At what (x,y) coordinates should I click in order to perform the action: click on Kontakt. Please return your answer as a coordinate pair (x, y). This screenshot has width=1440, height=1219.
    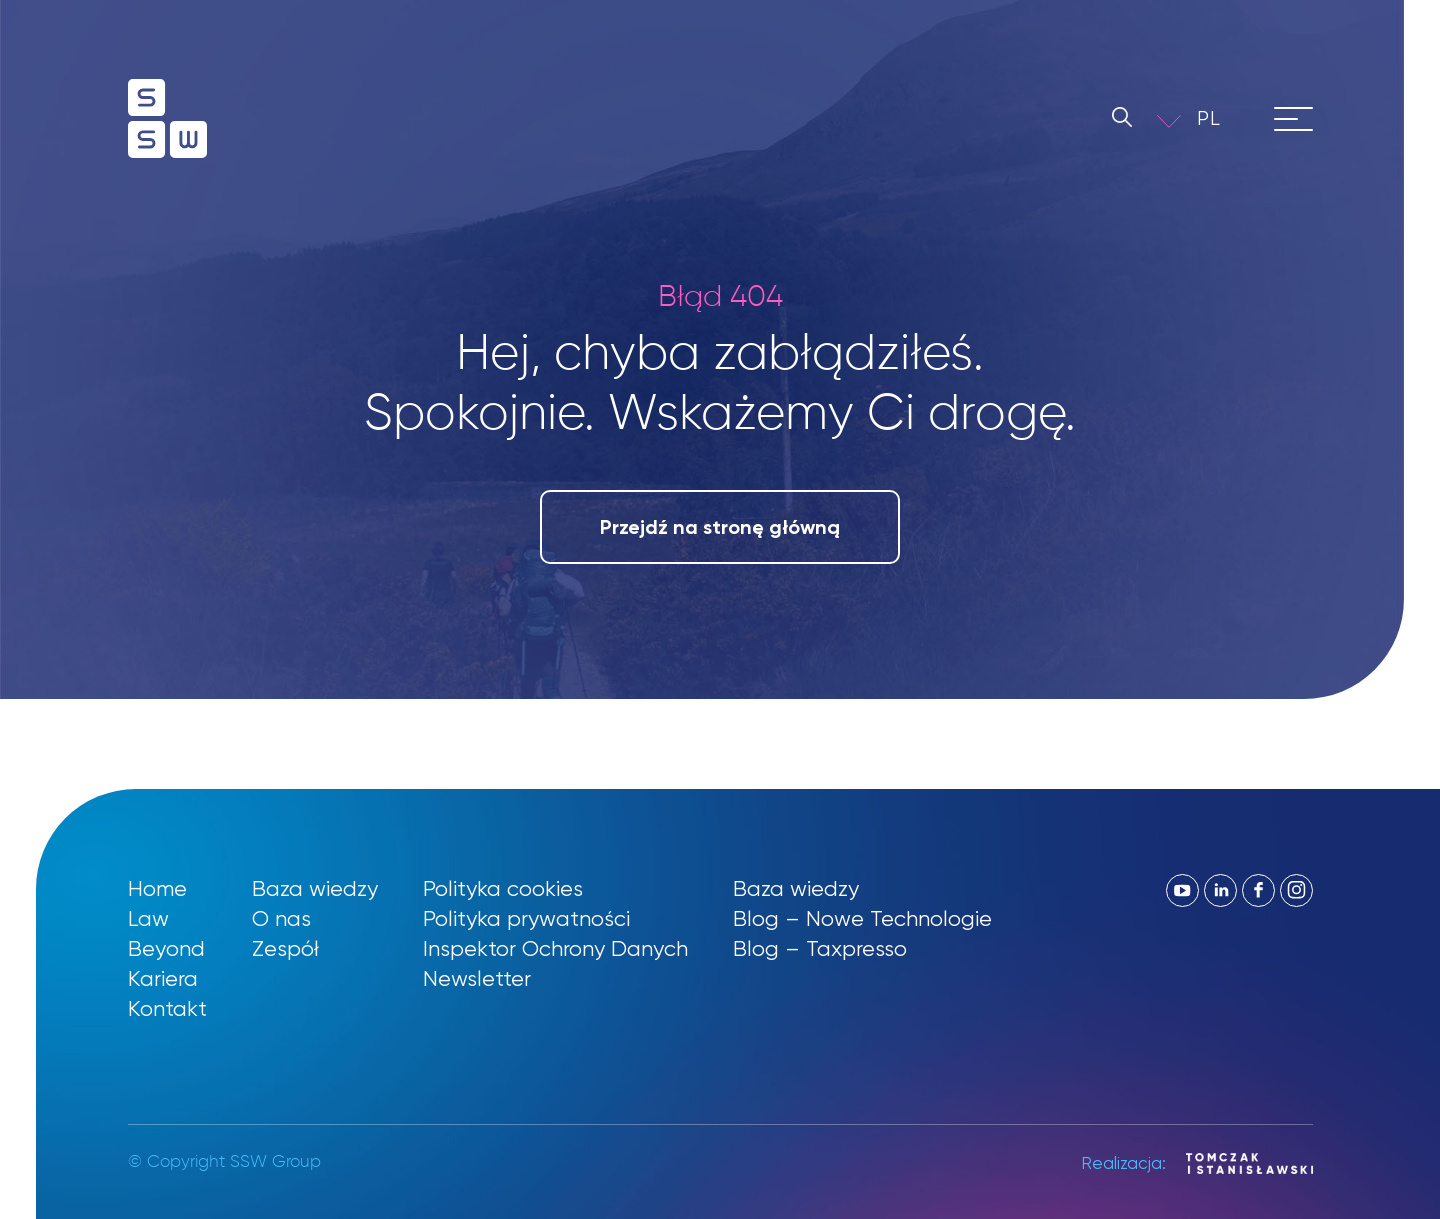
    Looking at the image, I should click on (167, 1008).